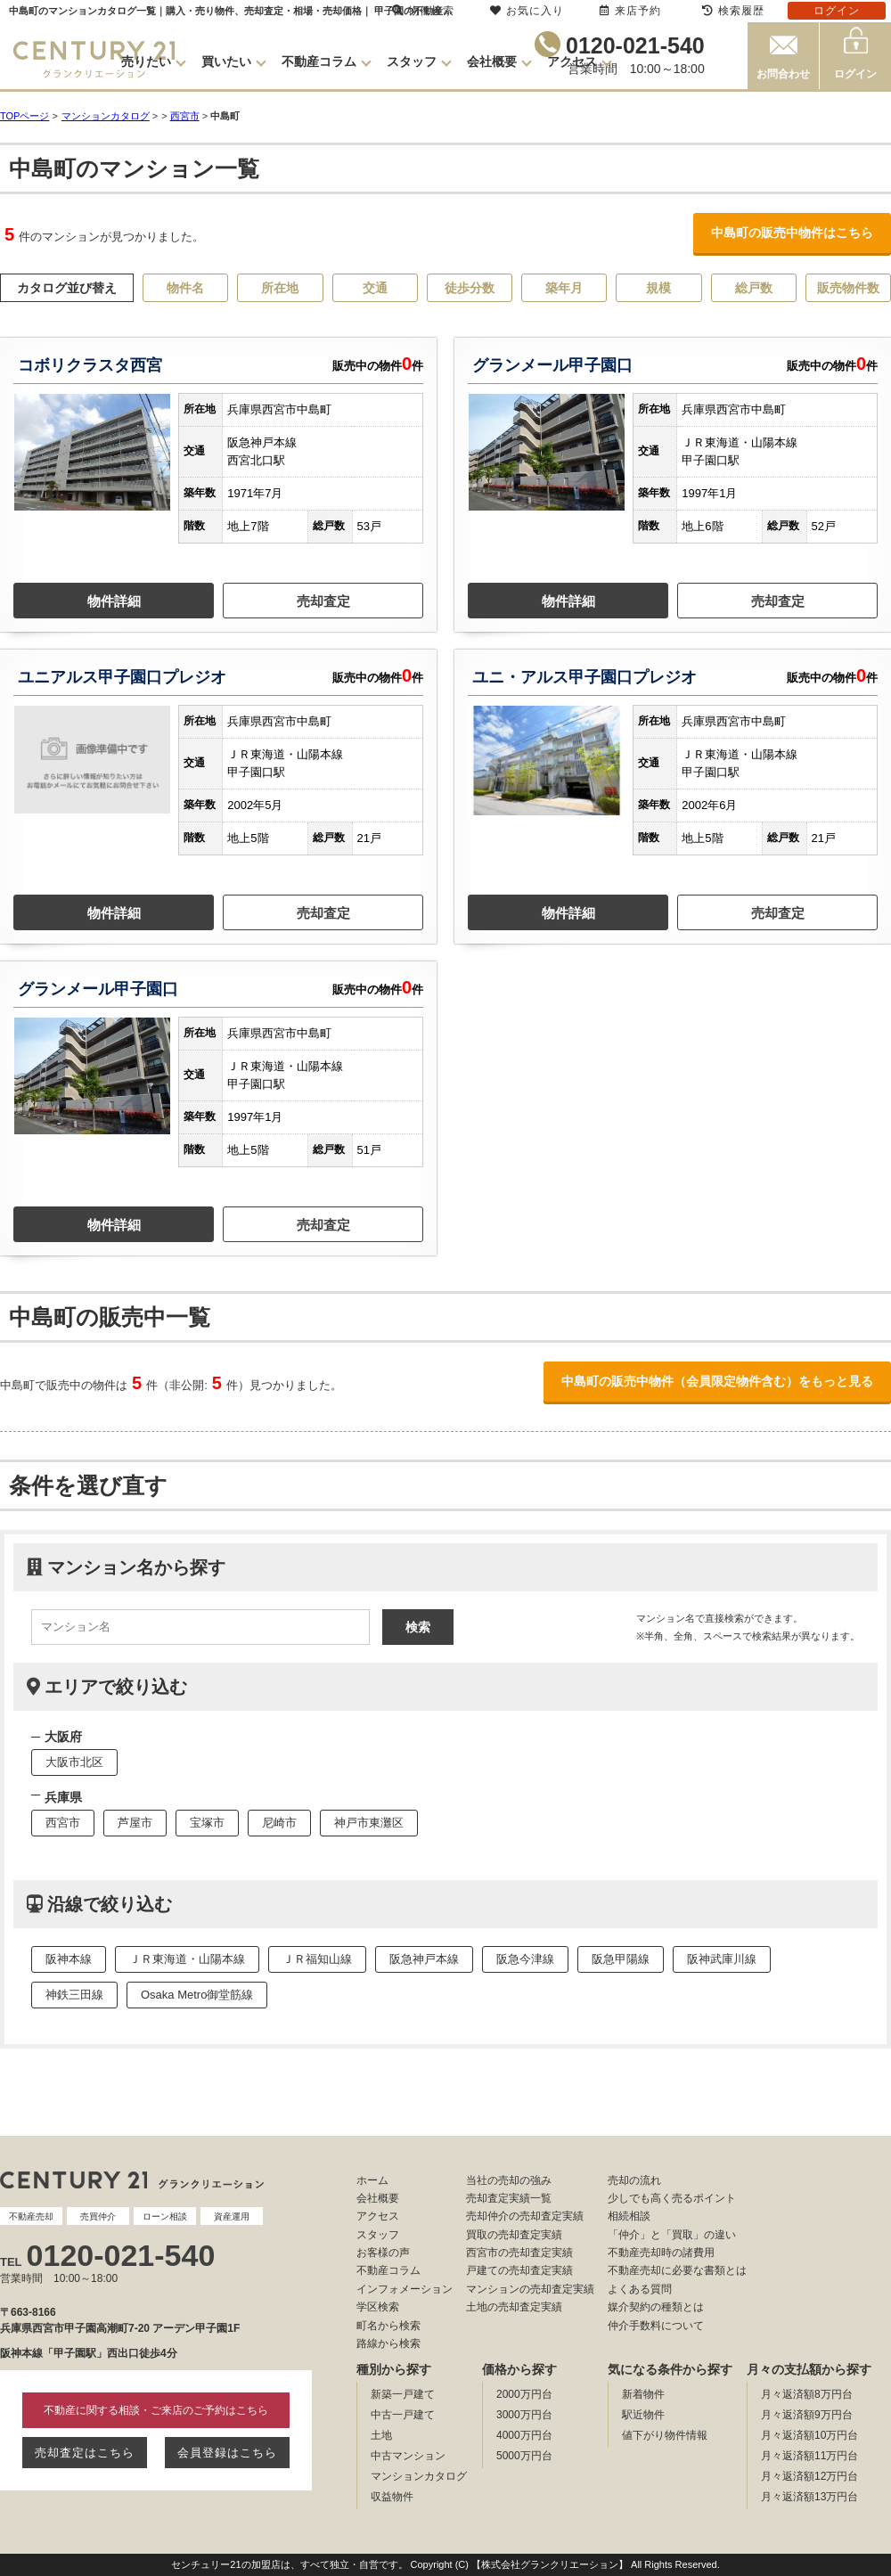 This screenshot has width=891, height=2576. I want to click on 阪神武庫川線, so click(721, 1959).